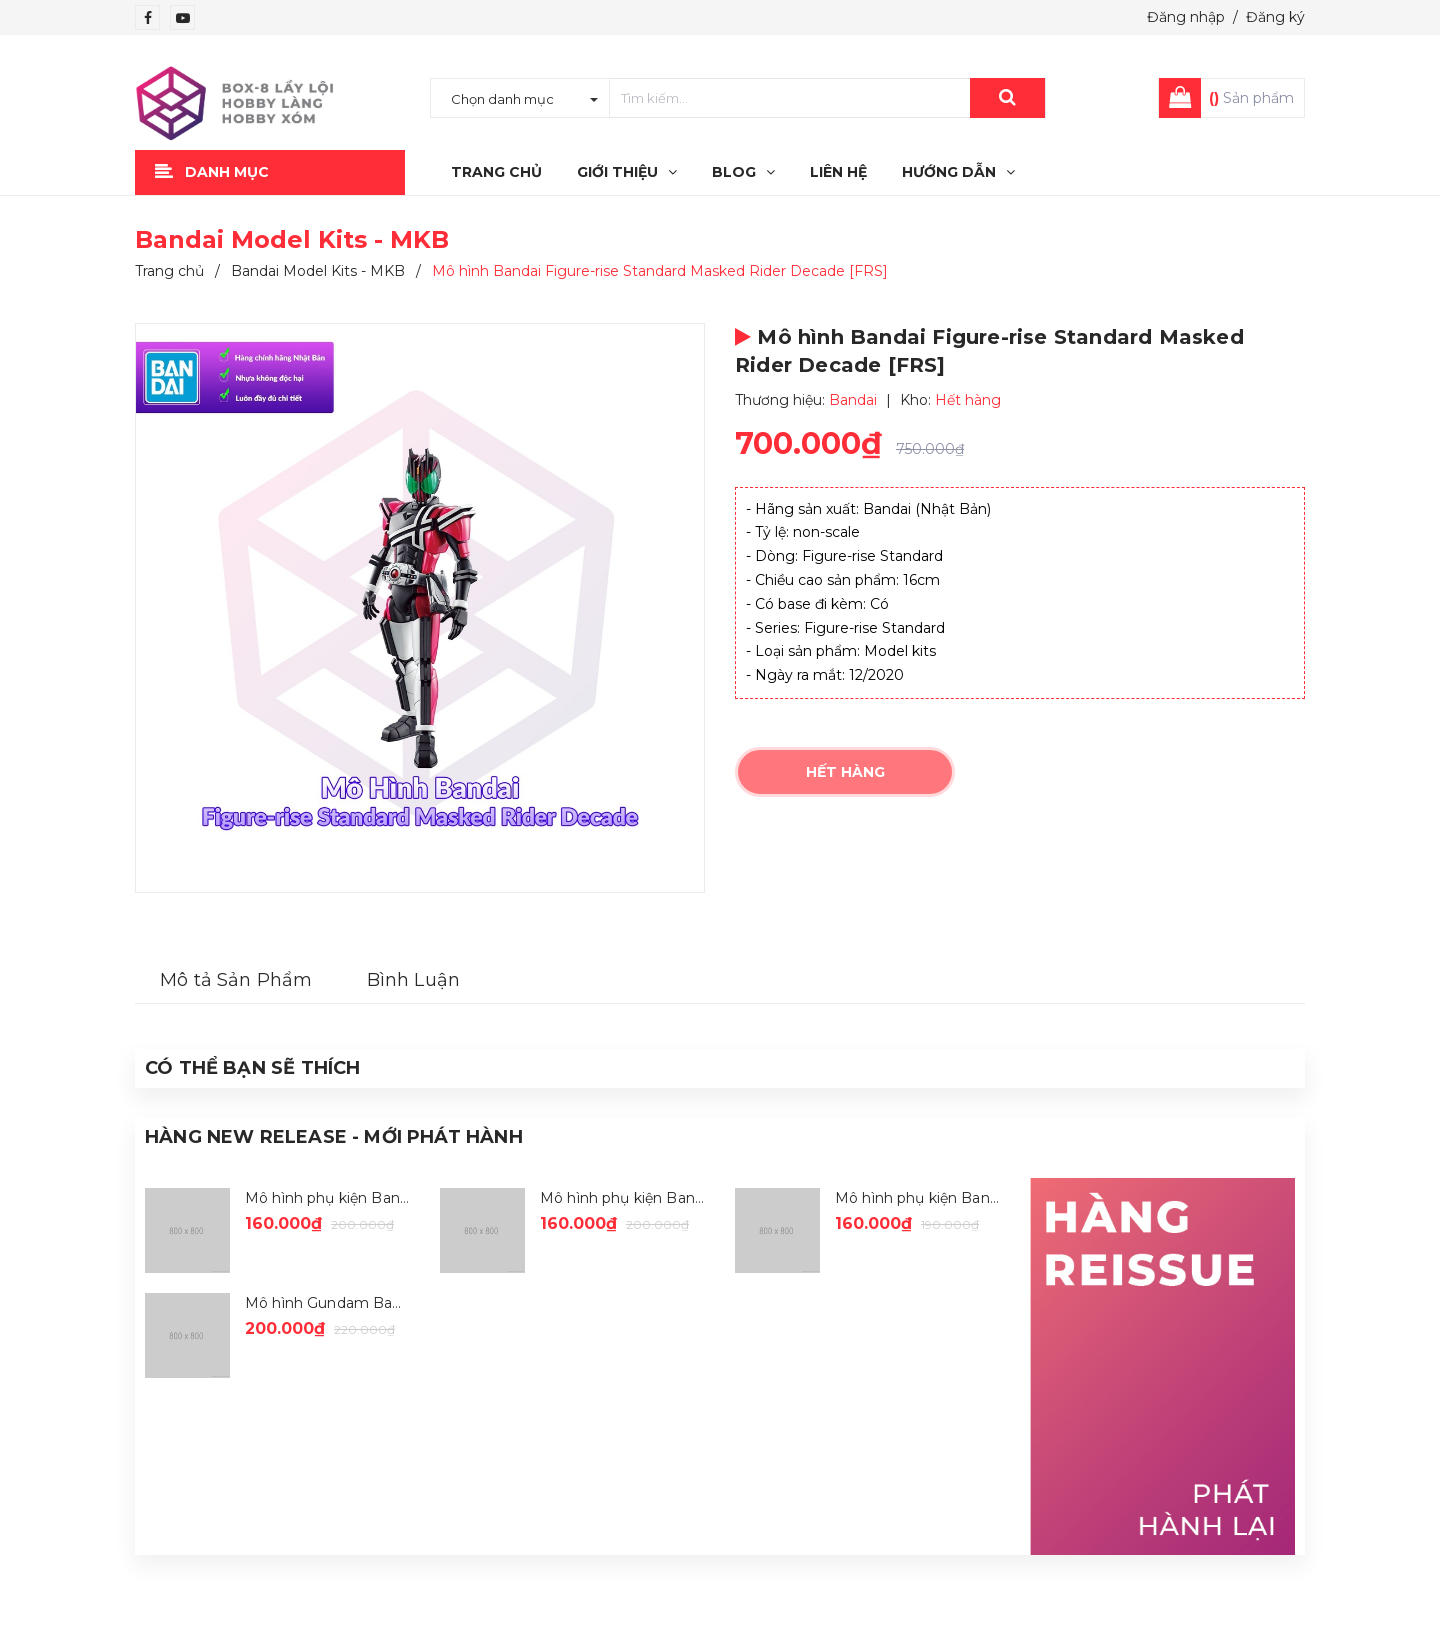 The image size is (1440, 1625). Describe the element at coordinates (1186, 17) in the screenshot. I see `Đăng nhập` at that location.